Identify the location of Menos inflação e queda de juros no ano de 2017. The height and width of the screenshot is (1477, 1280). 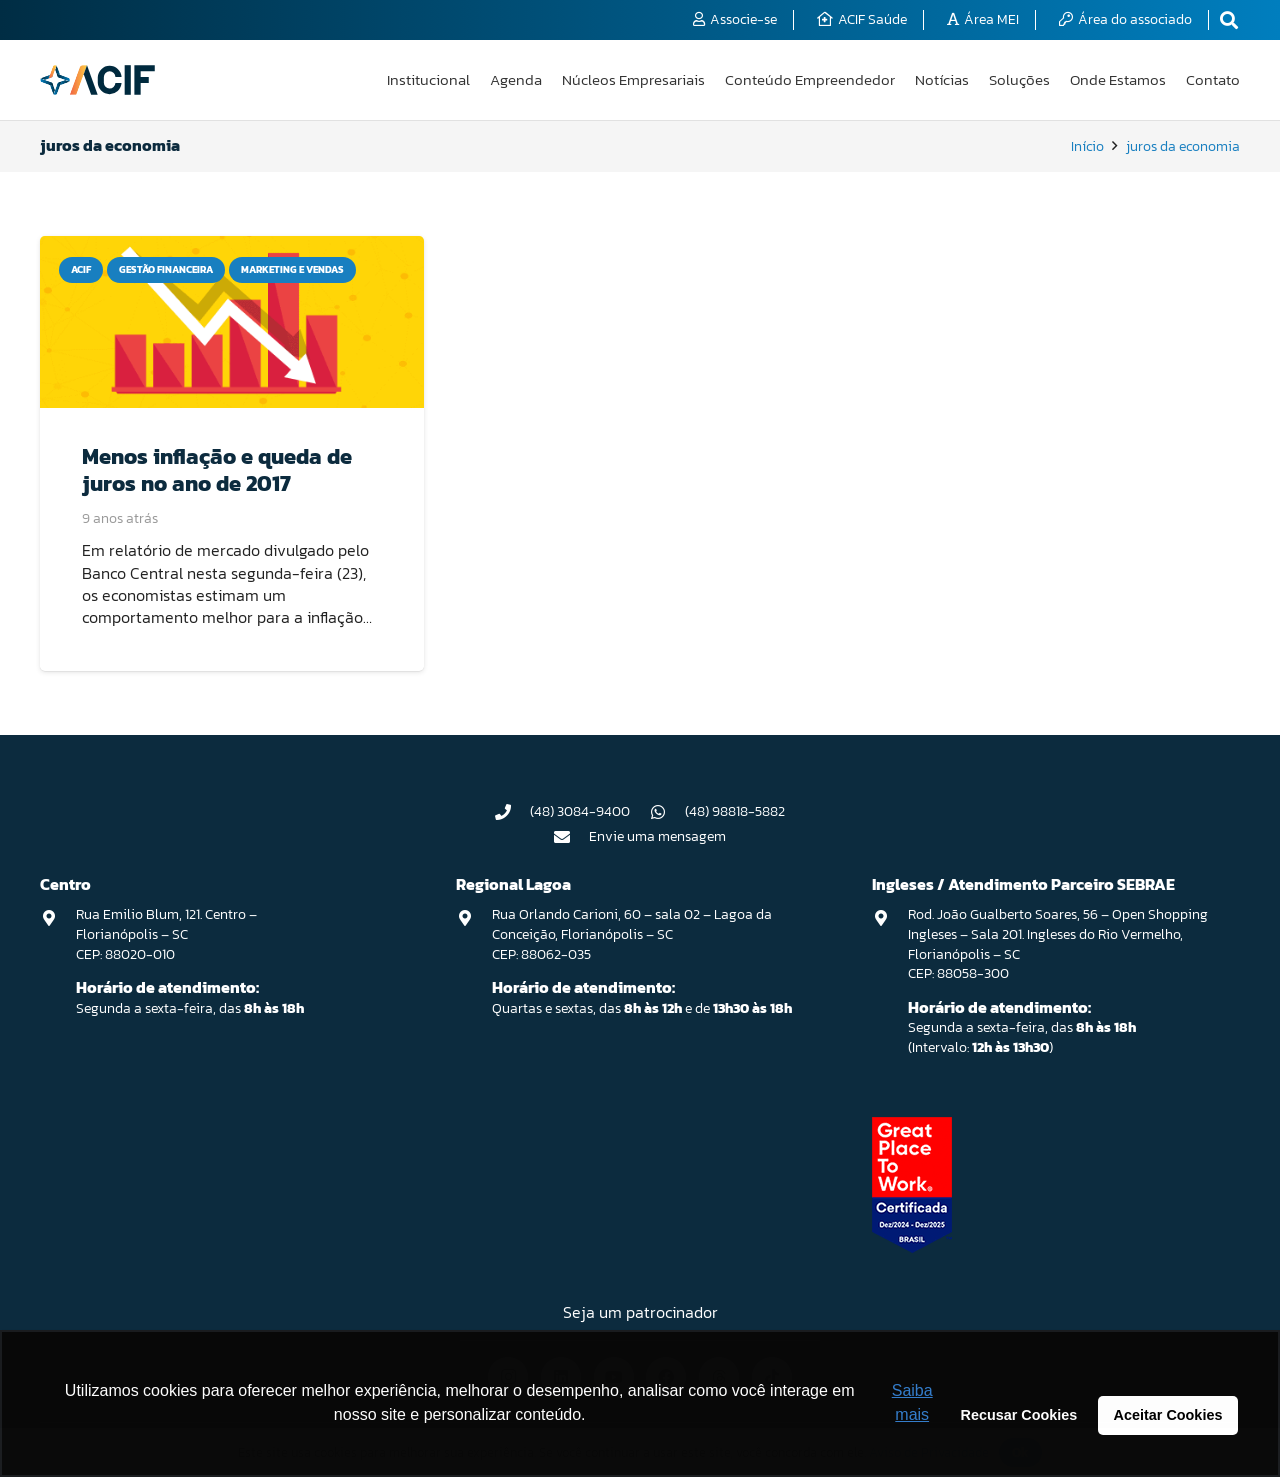
(217, 469).